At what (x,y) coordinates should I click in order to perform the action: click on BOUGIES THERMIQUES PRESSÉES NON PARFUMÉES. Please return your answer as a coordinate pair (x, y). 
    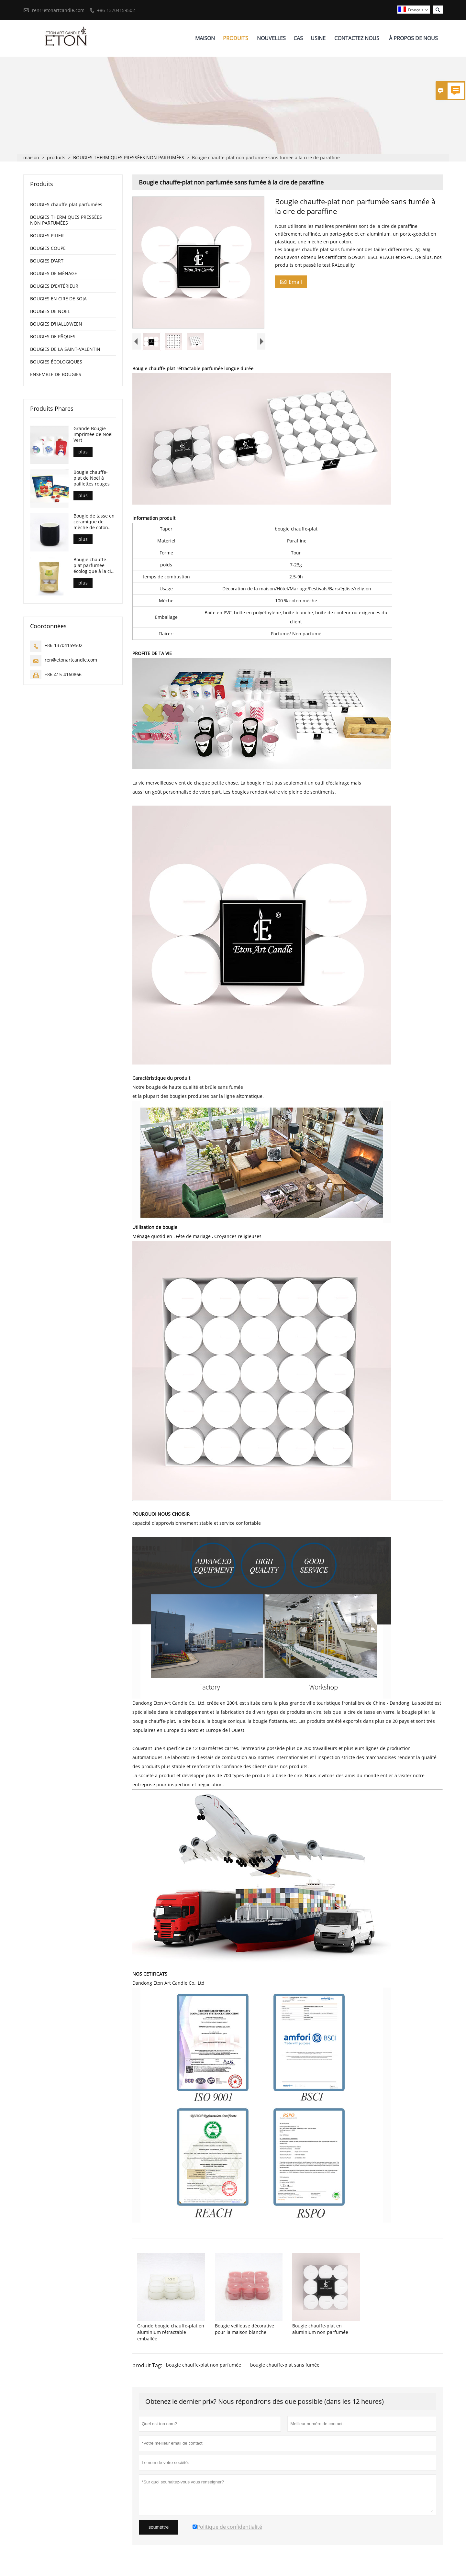
    Looking at the image, I should click on (128, 158).